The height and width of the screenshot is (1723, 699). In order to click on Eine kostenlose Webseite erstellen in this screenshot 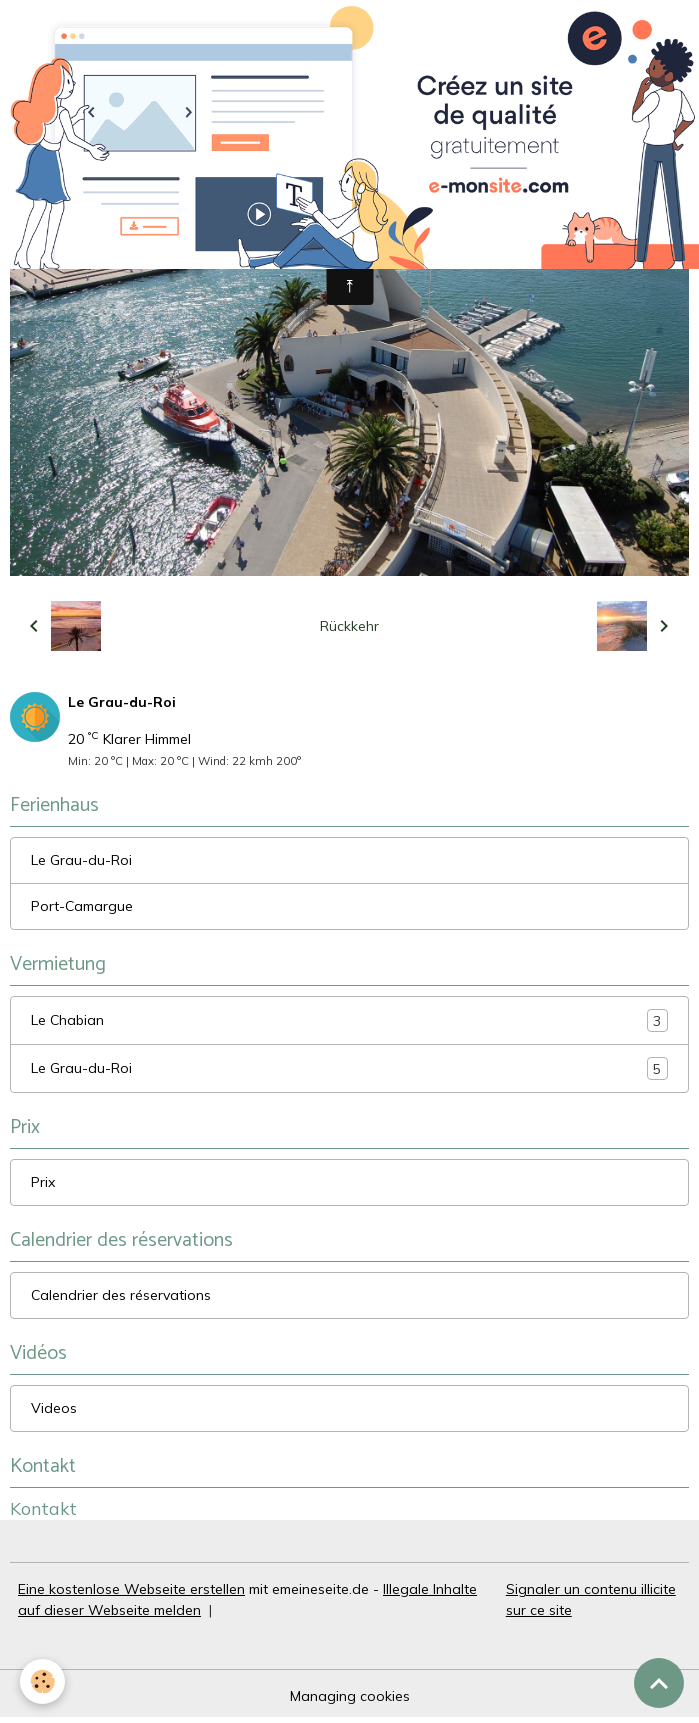, I will do `click(131, 1589)`.